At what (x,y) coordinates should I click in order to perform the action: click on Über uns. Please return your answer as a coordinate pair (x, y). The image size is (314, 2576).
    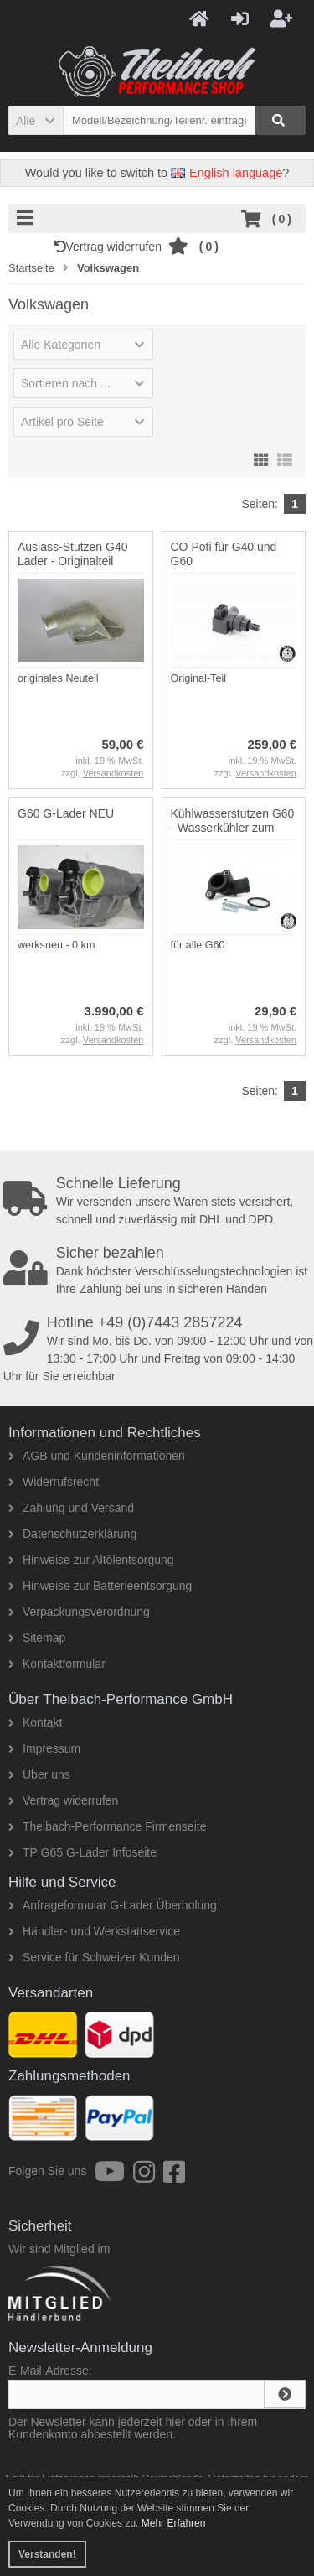
    Looking at the image, I should click on (39, 1774).